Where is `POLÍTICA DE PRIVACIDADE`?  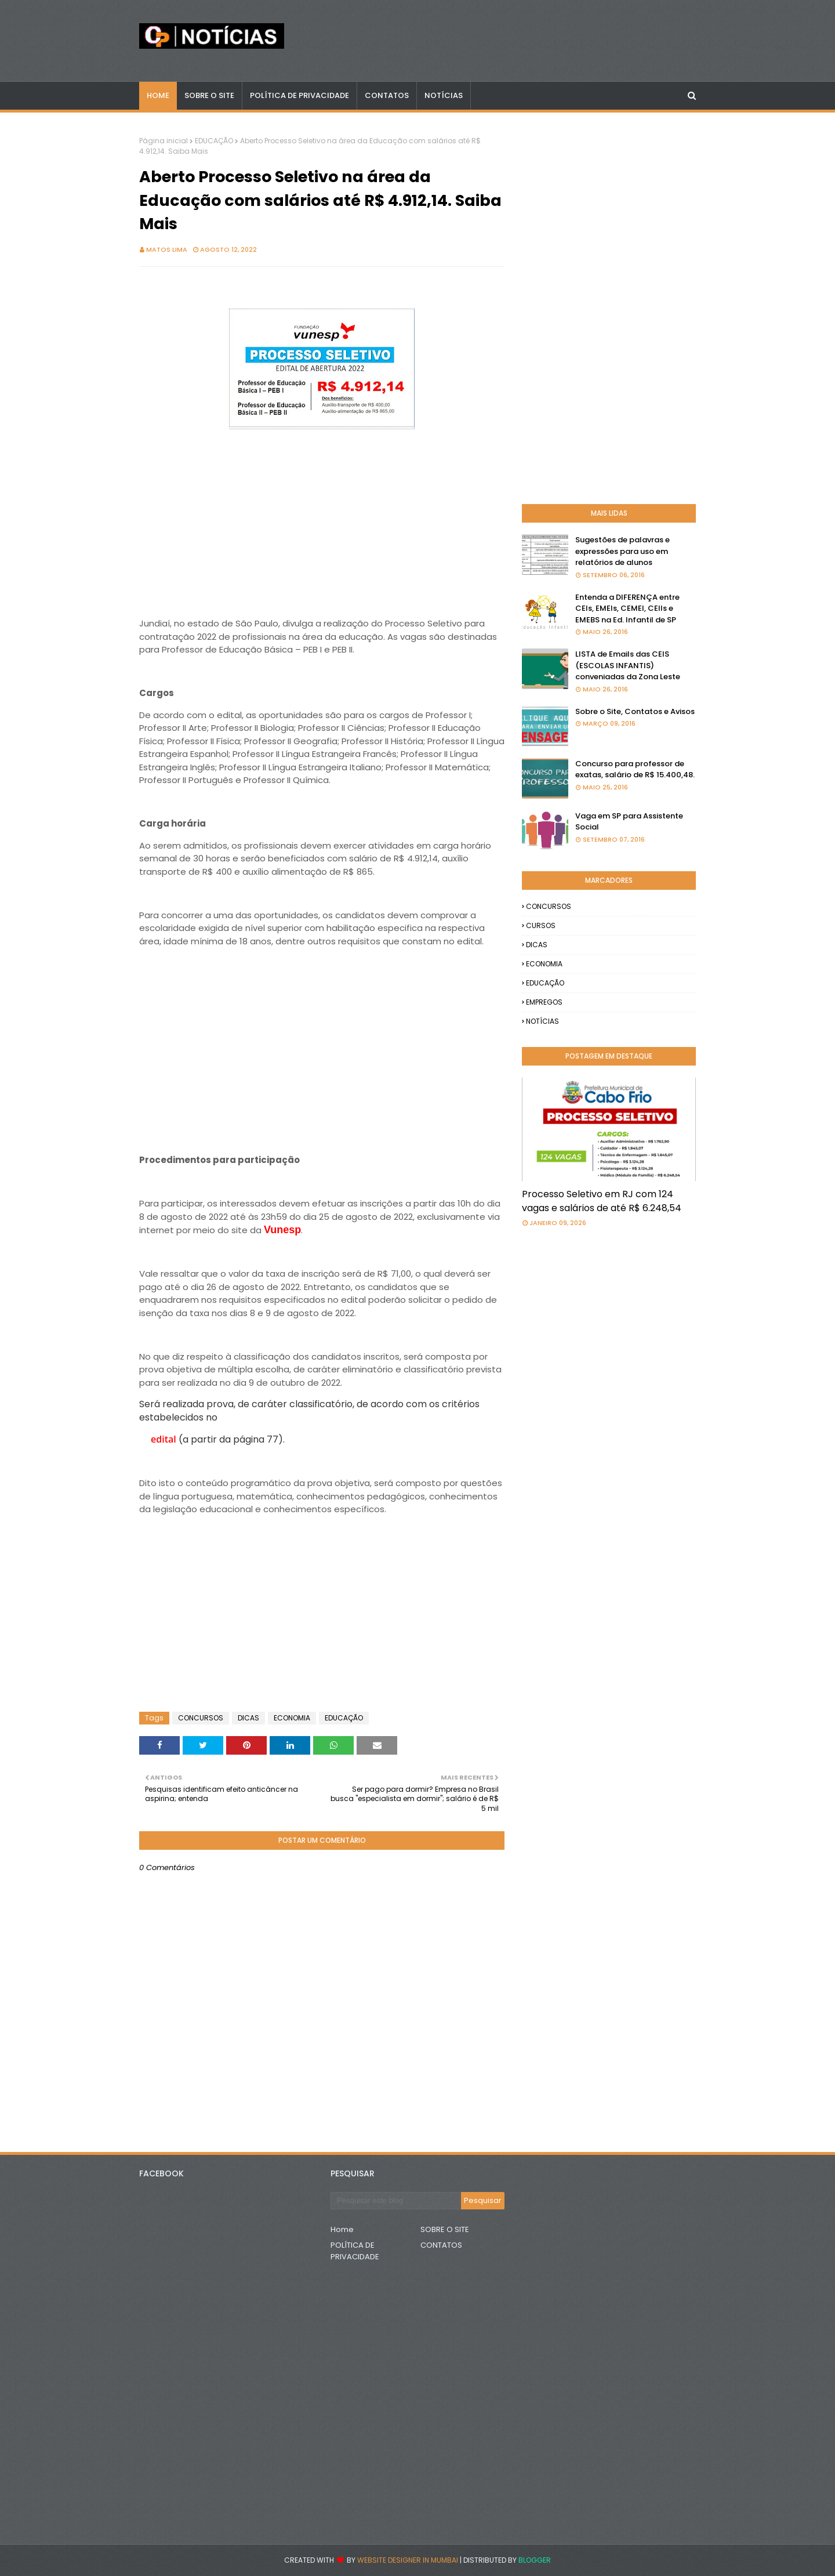 POLÍTICA DE PRIVACIDADE is located at coordinates (355, 2251).